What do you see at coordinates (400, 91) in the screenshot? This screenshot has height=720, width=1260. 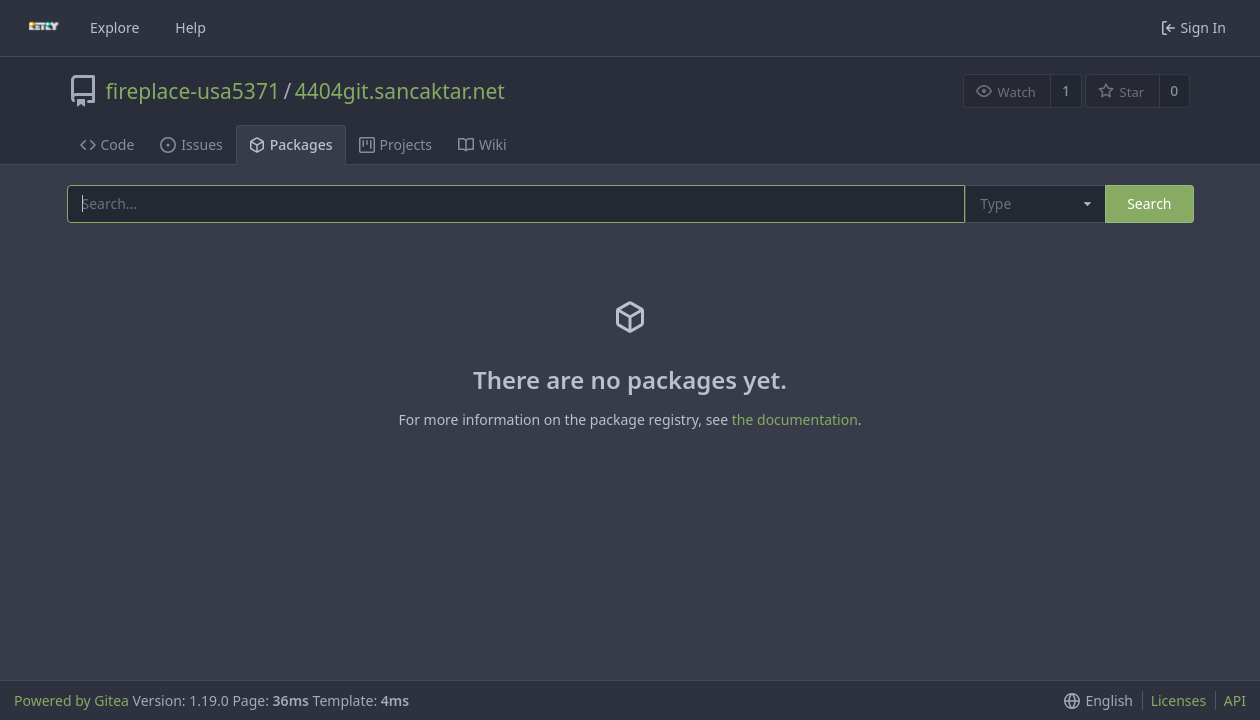 I see `4404git.sancaktar.net` at bounding box center [400, 91].